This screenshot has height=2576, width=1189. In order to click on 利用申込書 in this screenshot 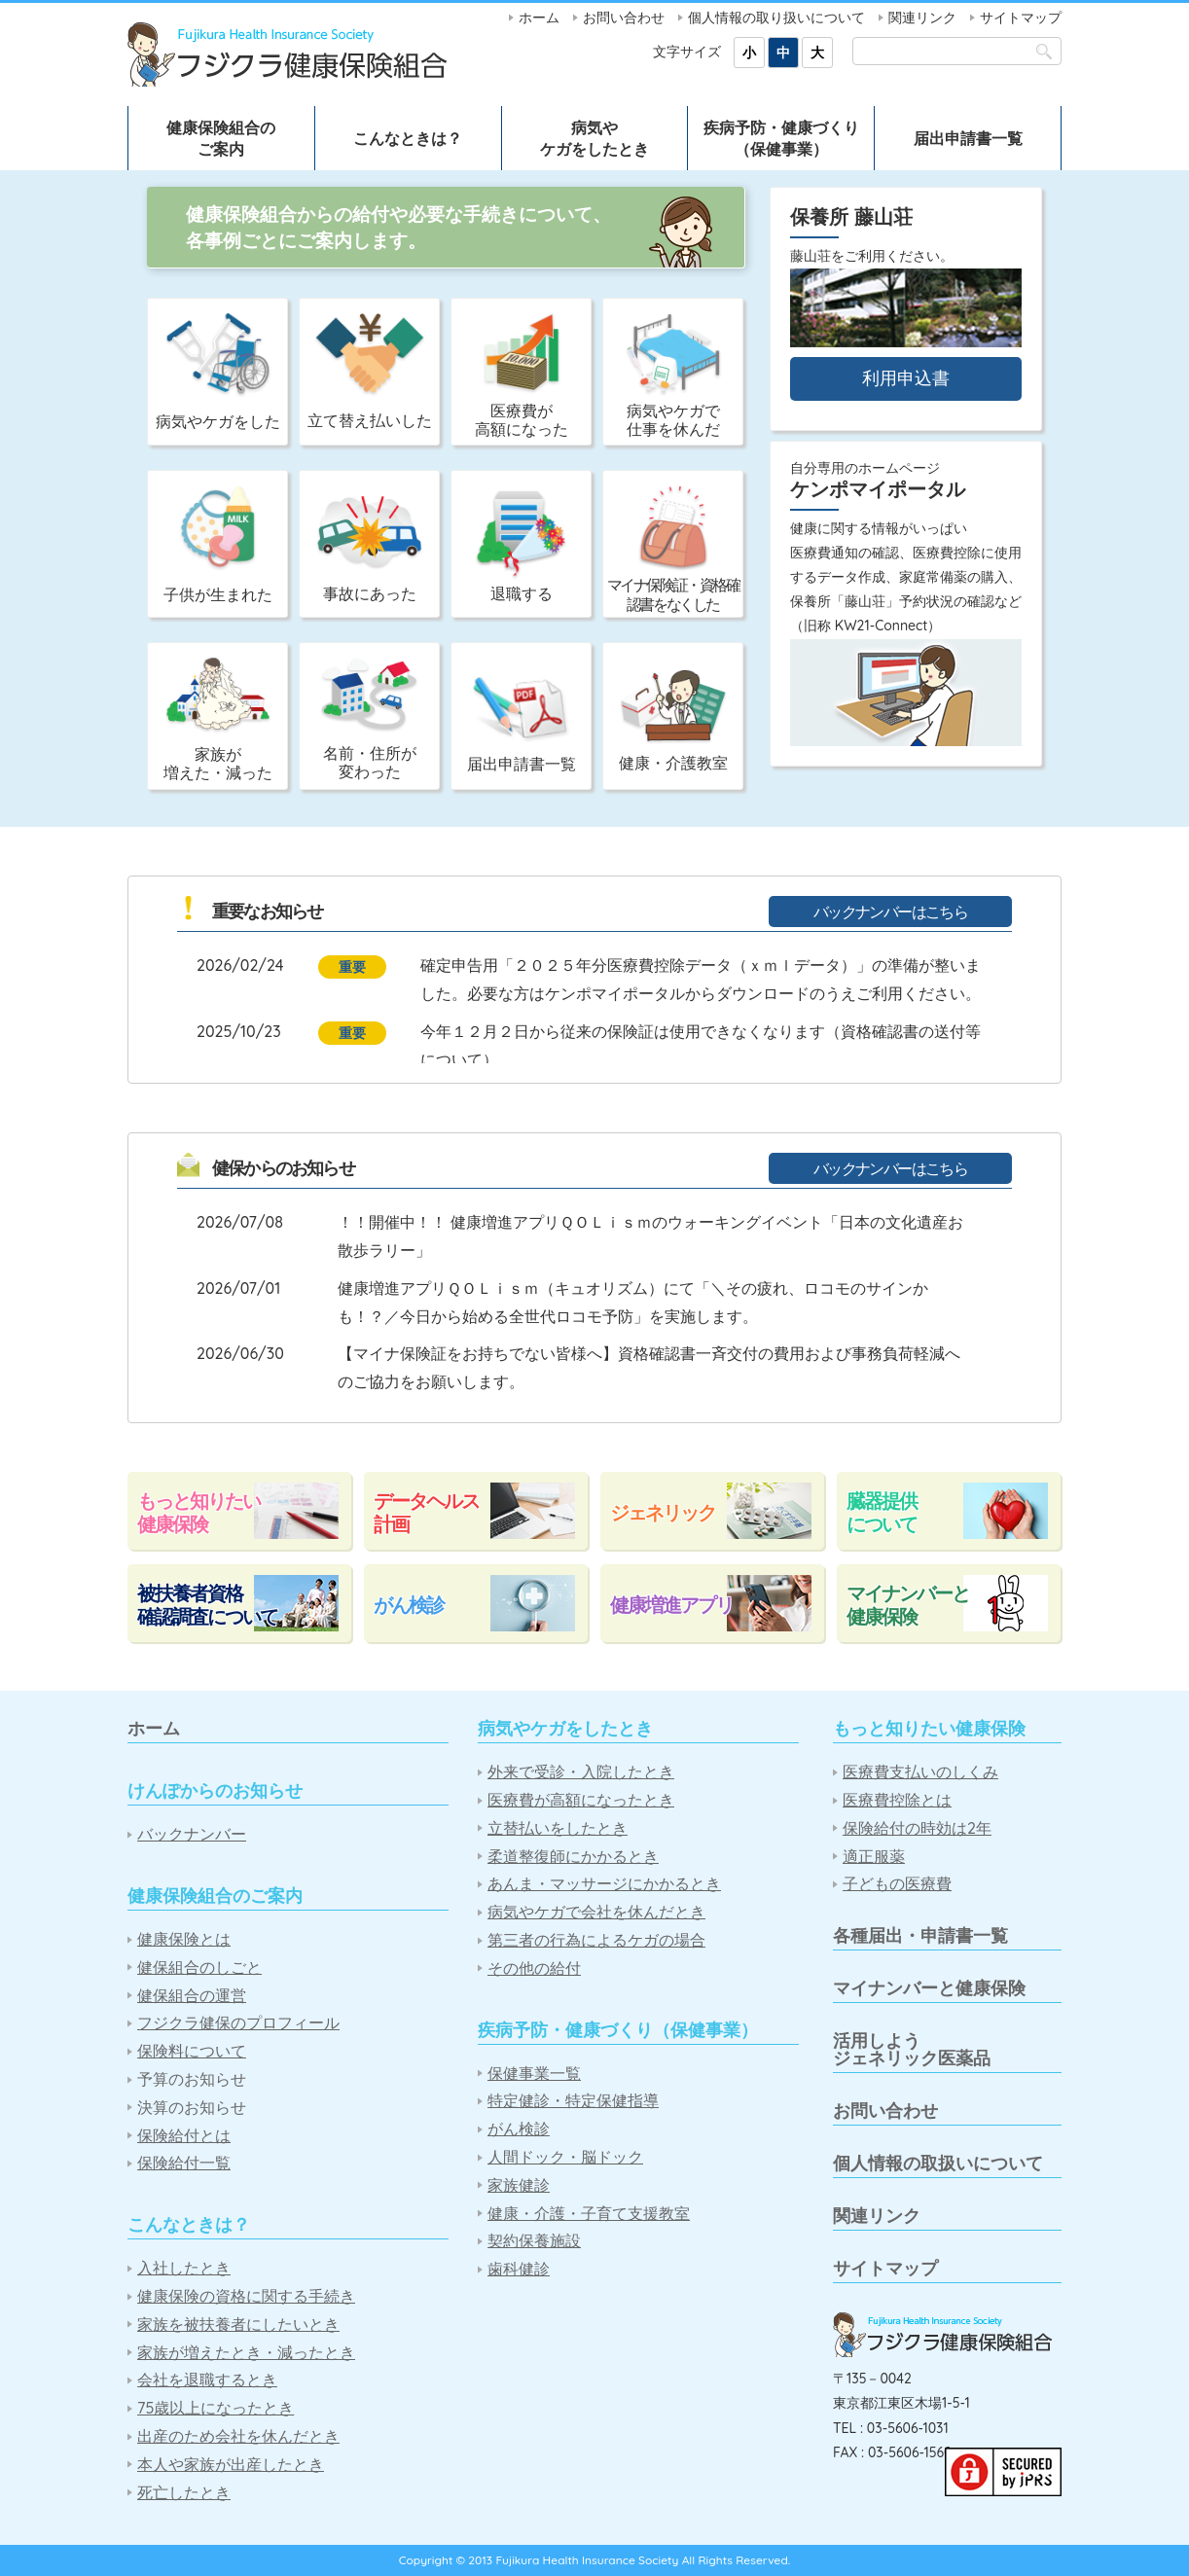, I will do `click(906, 378)`.